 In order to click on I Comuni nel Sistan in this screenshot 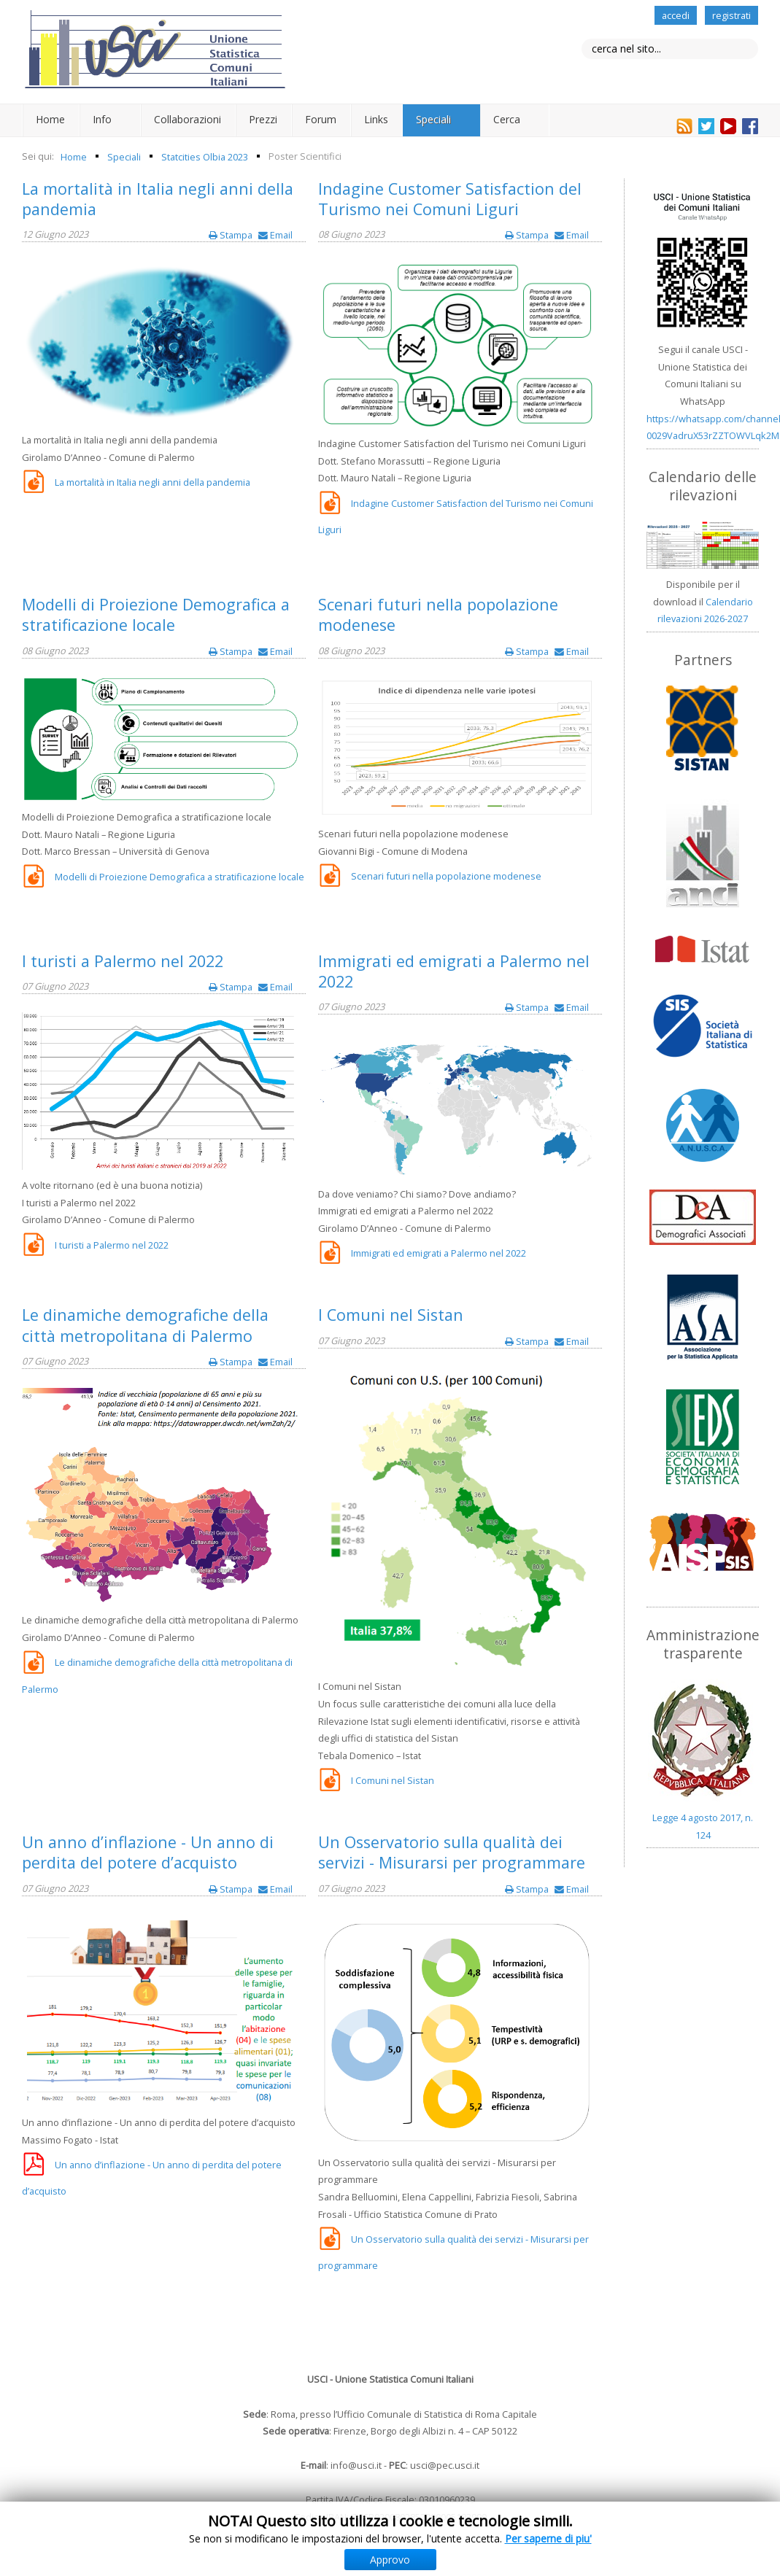, I will do `click(390, 1314)`.